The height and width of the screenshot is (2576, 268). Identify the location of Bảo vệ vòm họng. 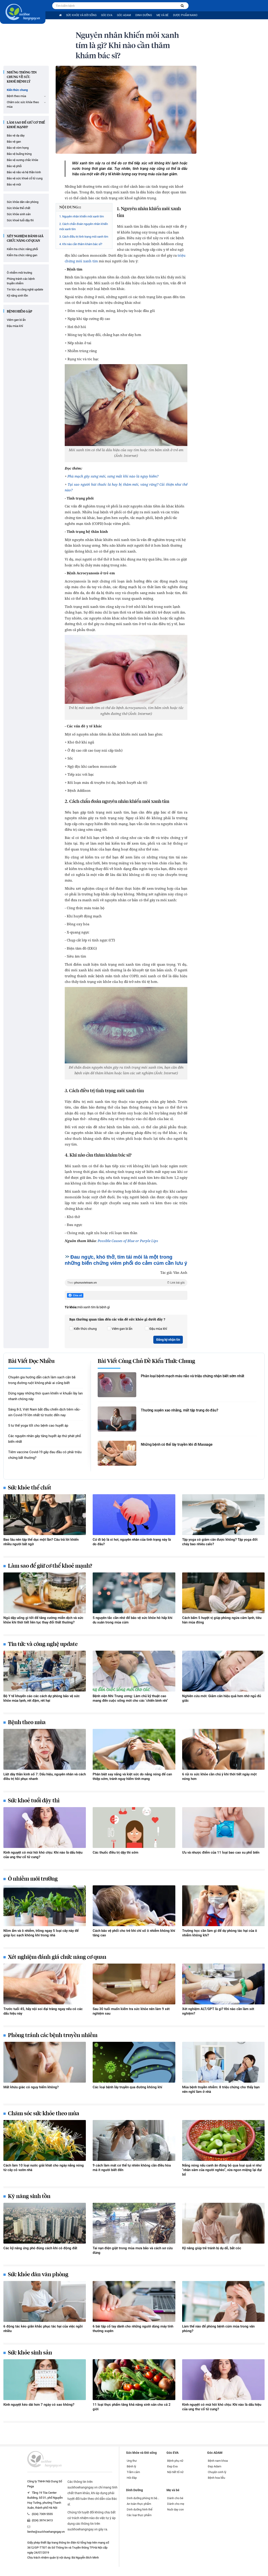
(18, 147).